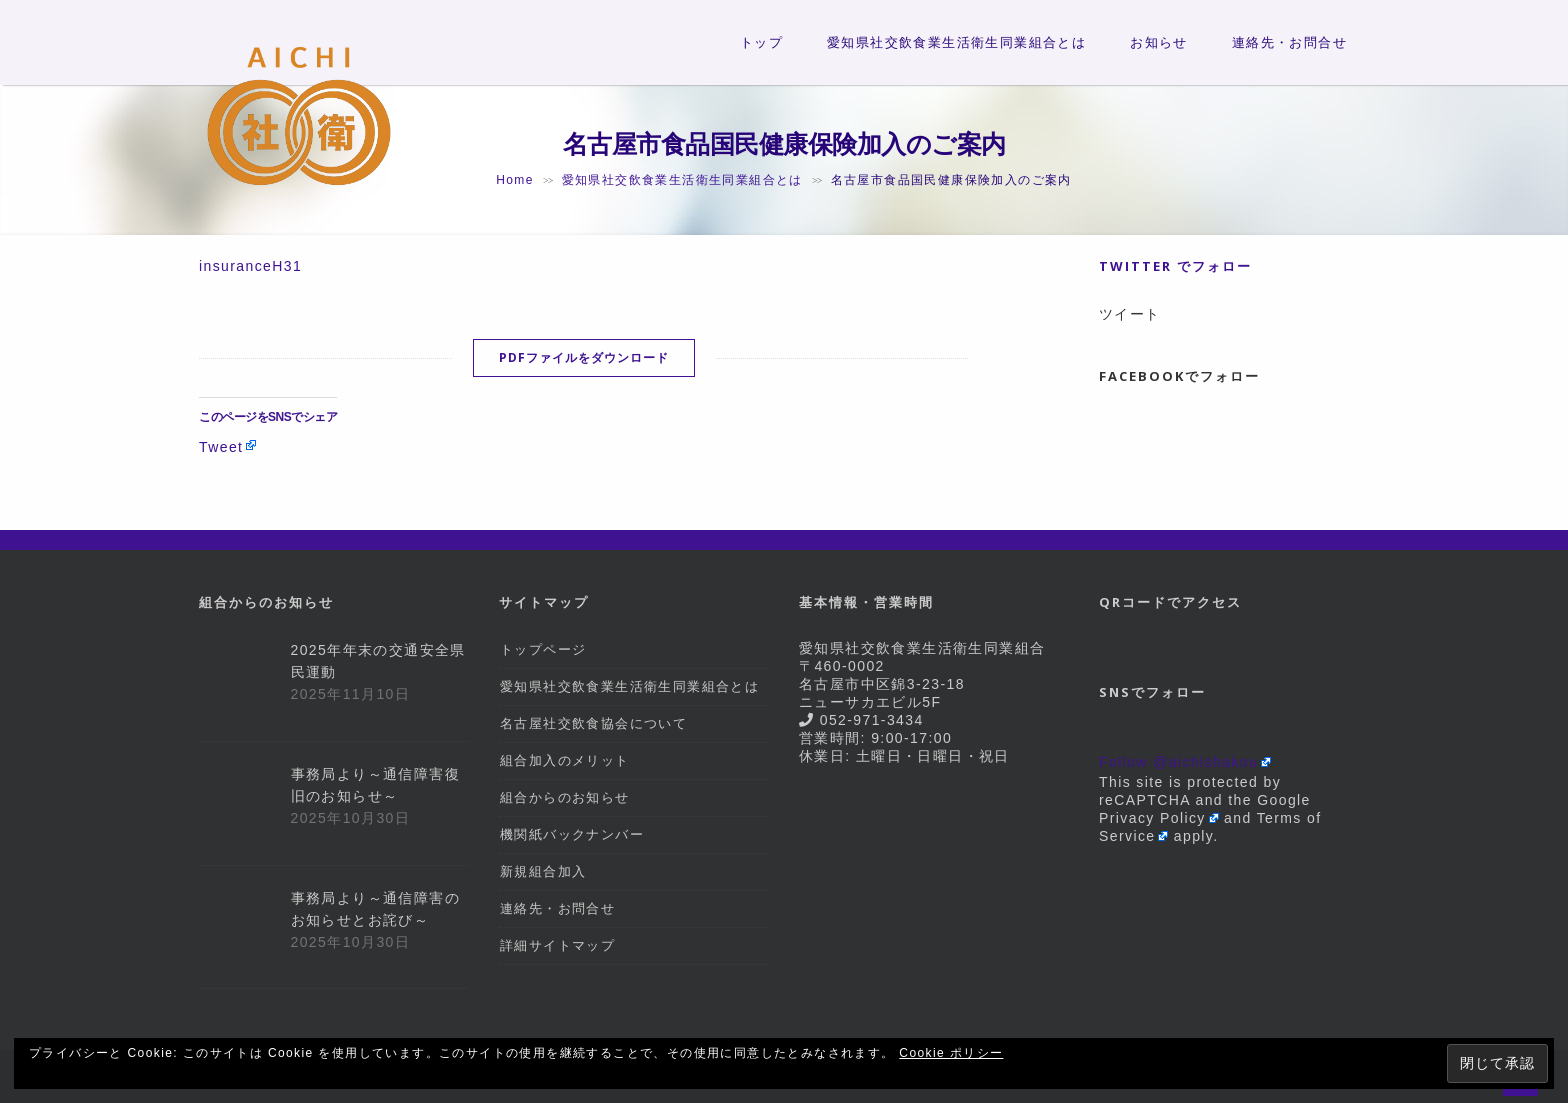 This screenshot has height=1103, width=1568. I want to click on insuranceH31, so click(250, 266).